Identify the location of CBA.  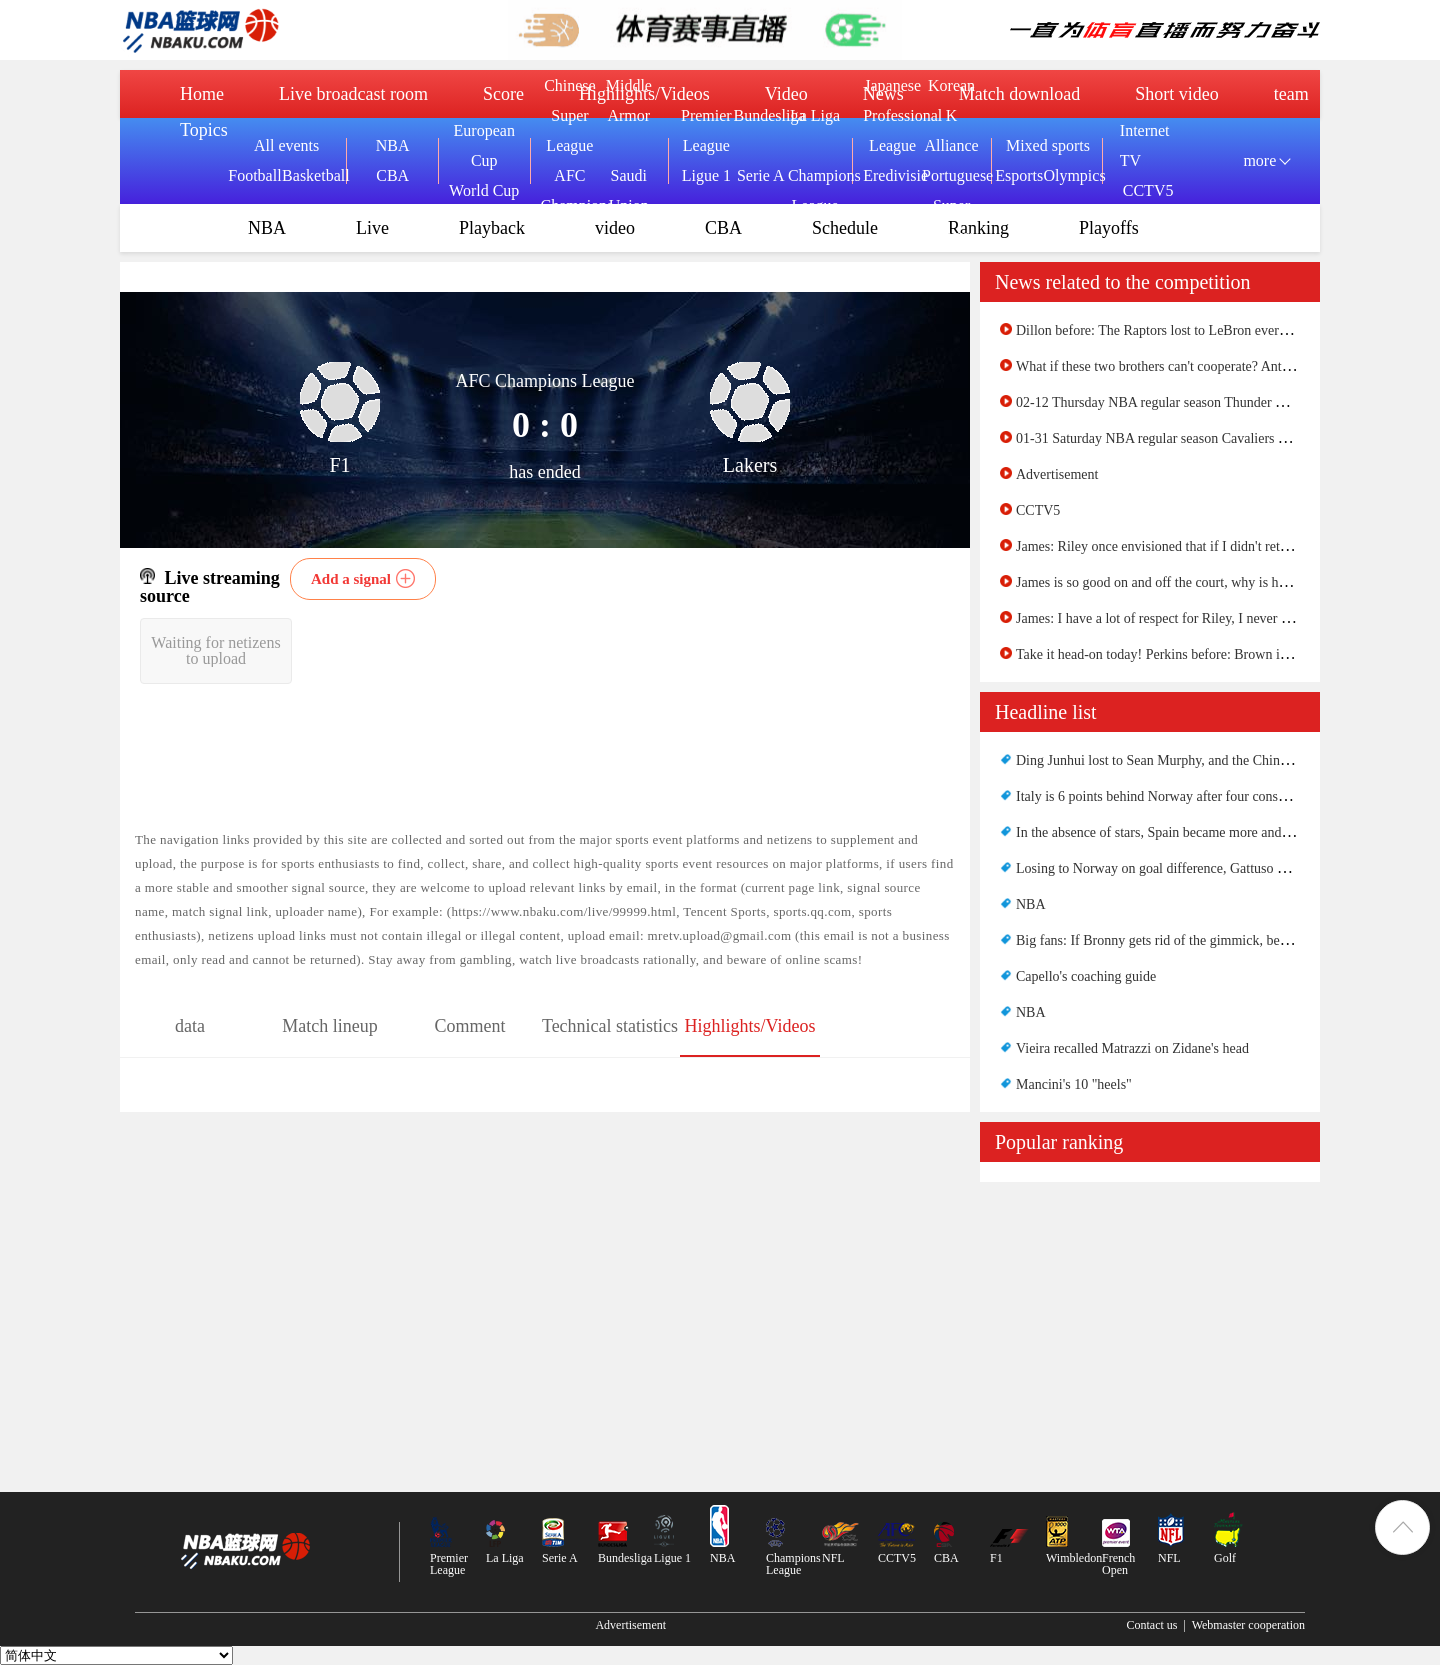
(392, 175).